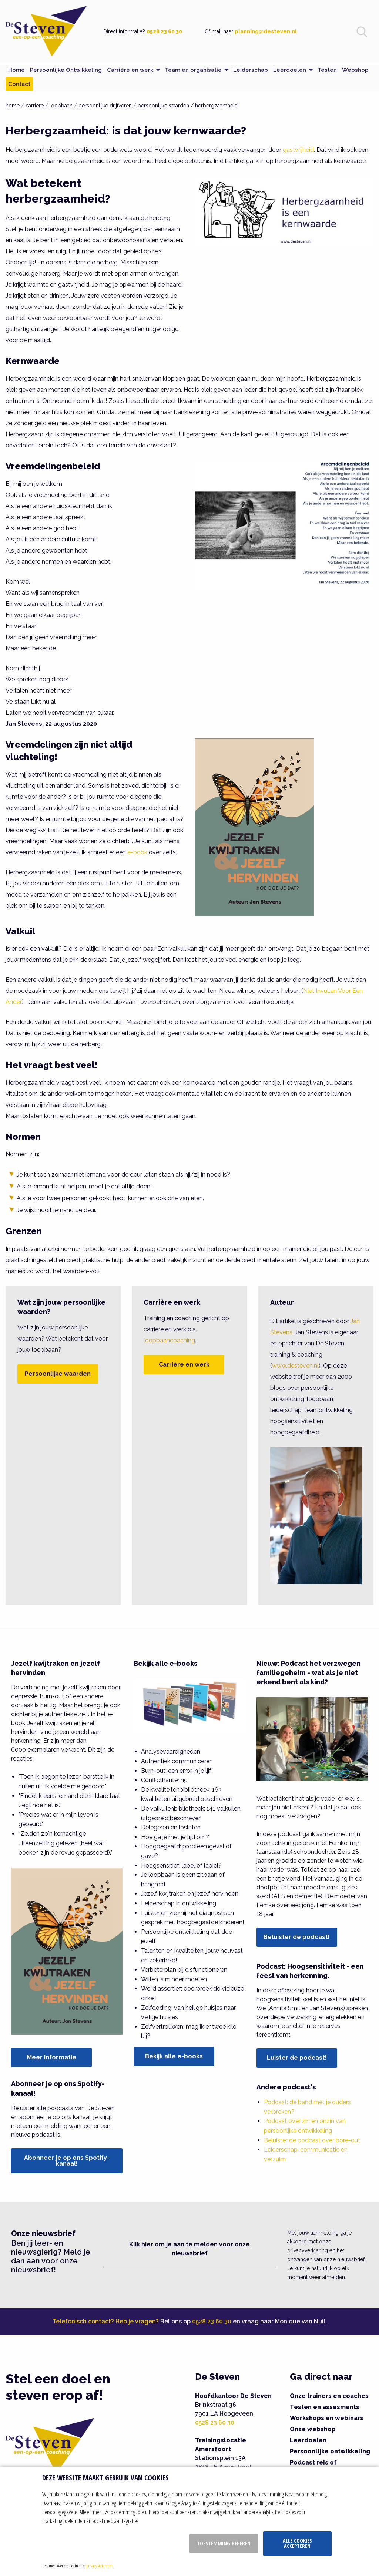 The width and height of the screenshot is (379, 2576). Describe the element at coordinates (174, 2056) in the screenshot. I see `Bekijk alle e-books` at that location.